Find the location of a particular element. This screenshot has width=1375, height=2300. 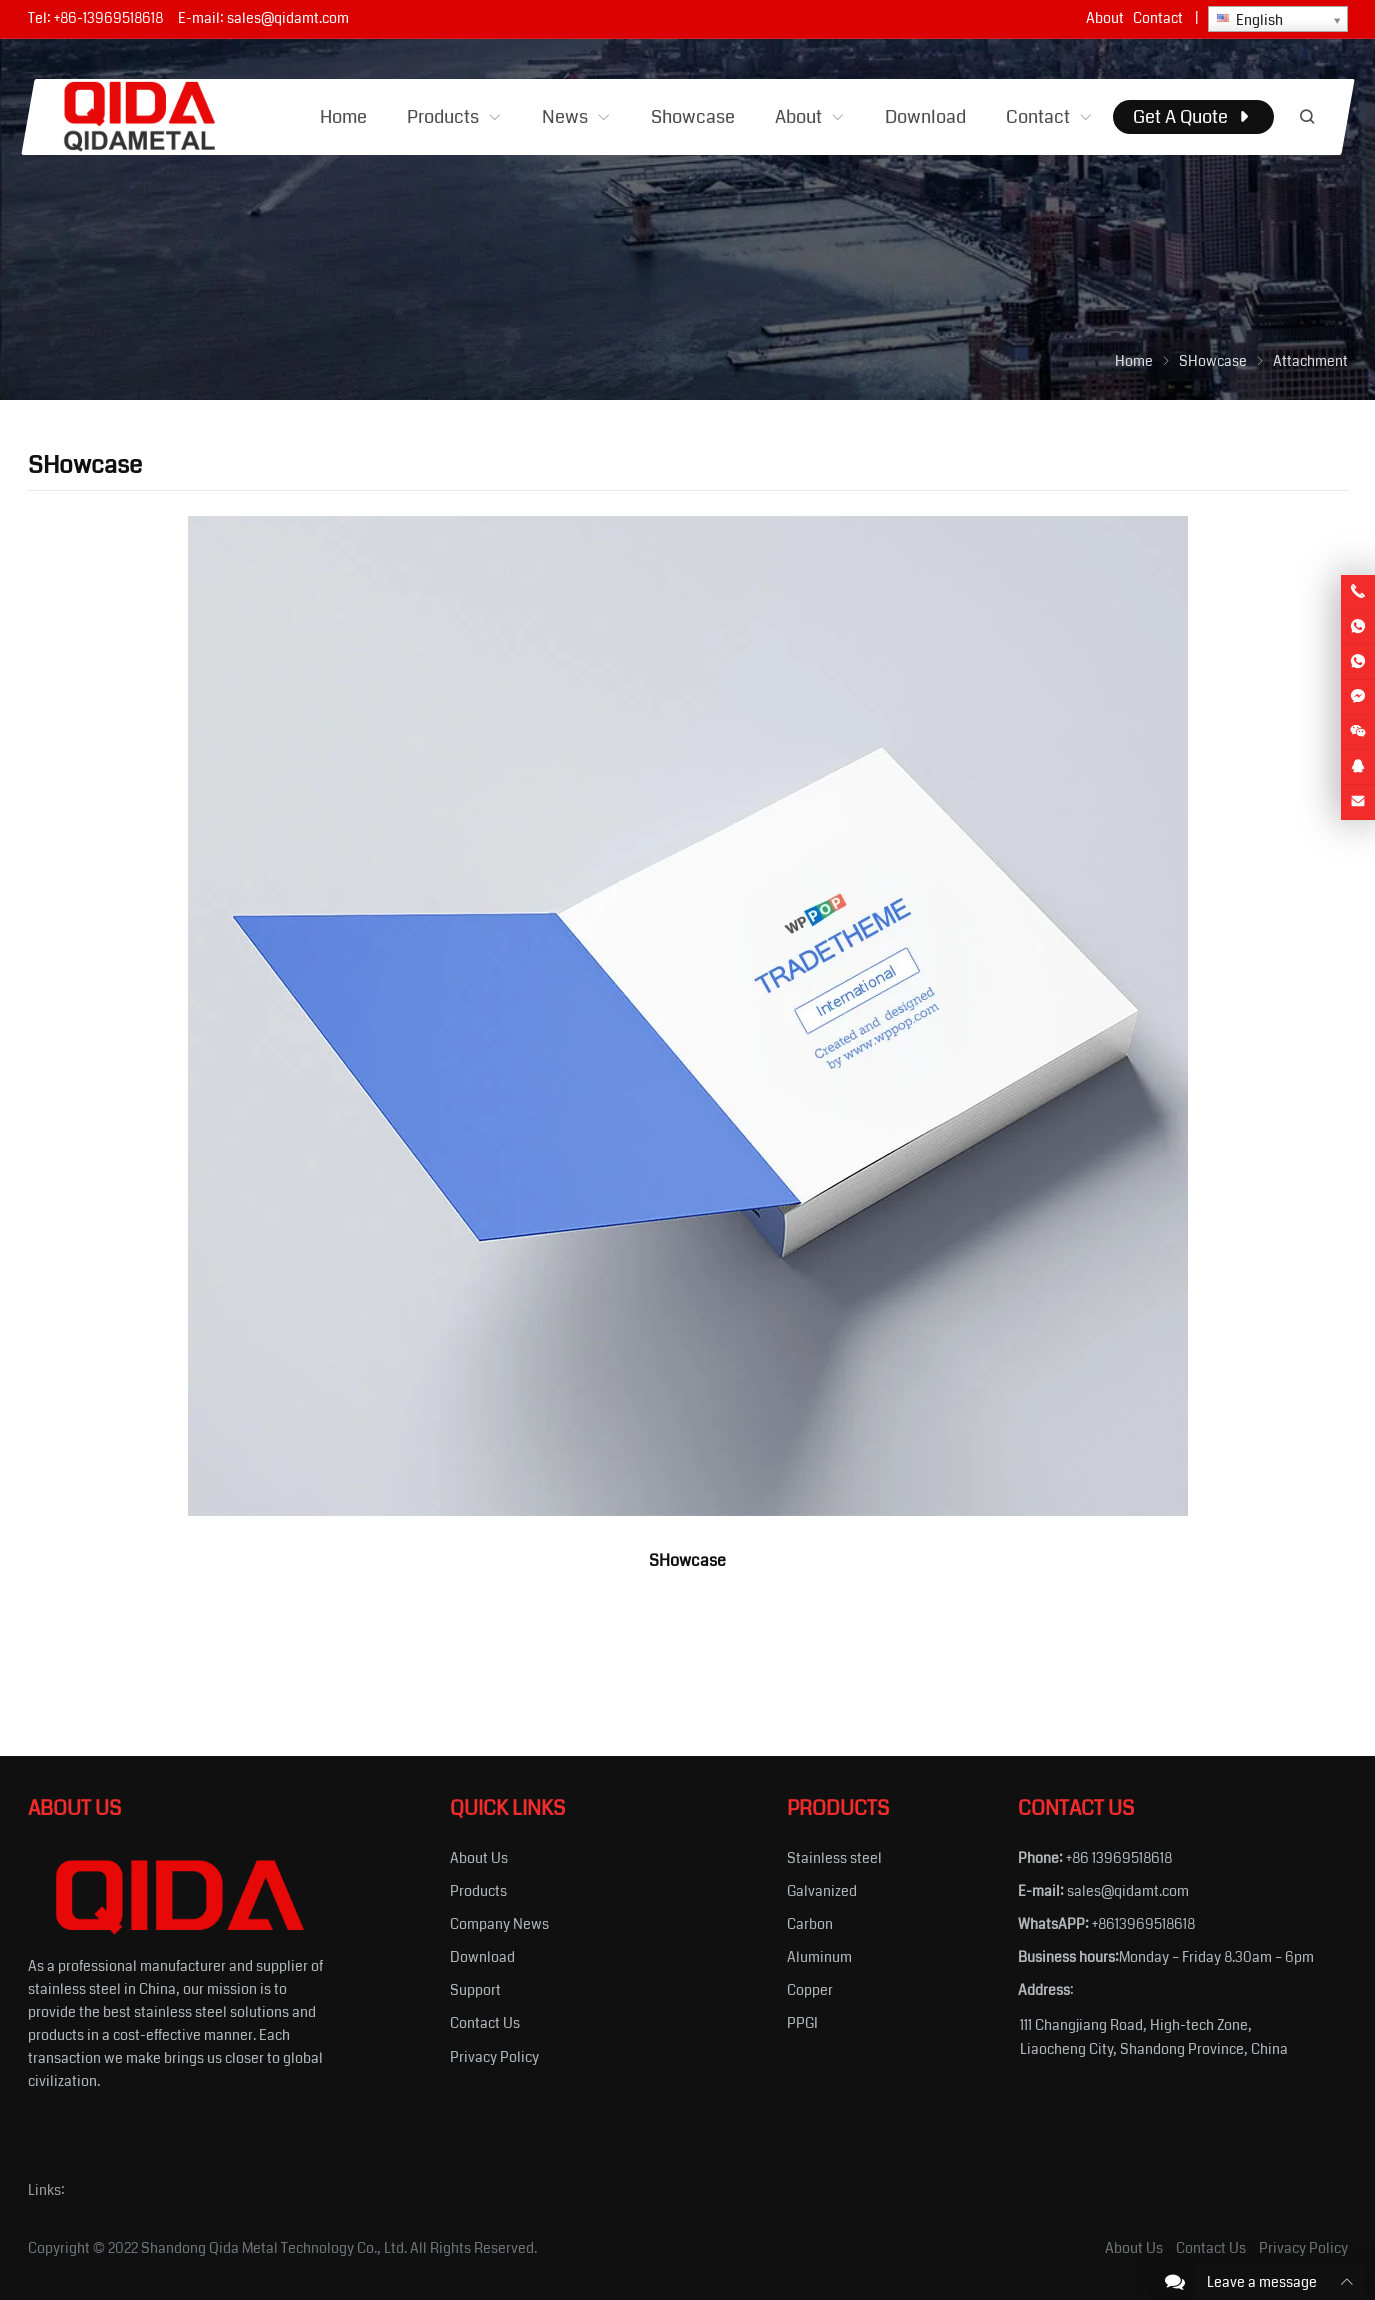

Company News is located at coordinates (499, 1924).